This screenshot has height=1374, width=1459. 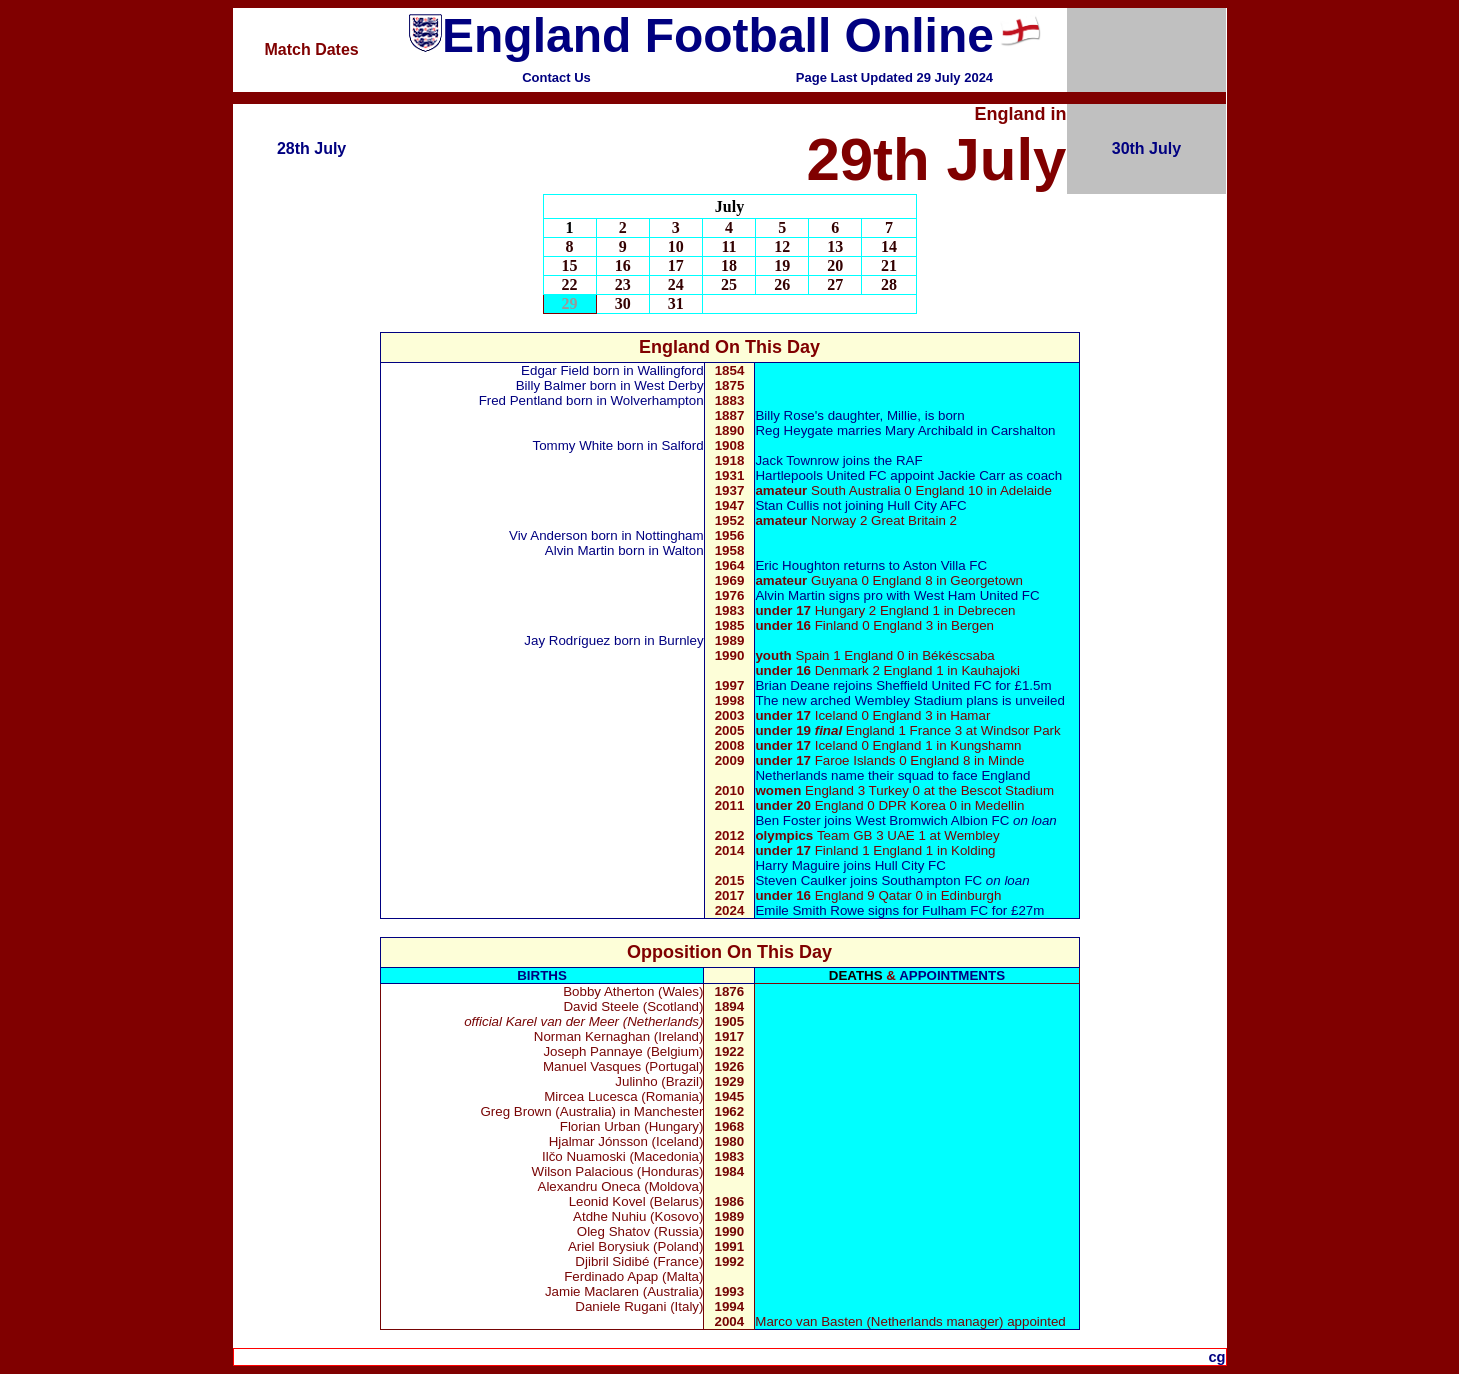 I want to click on Eric Houghton, so click(x=797, y=565).